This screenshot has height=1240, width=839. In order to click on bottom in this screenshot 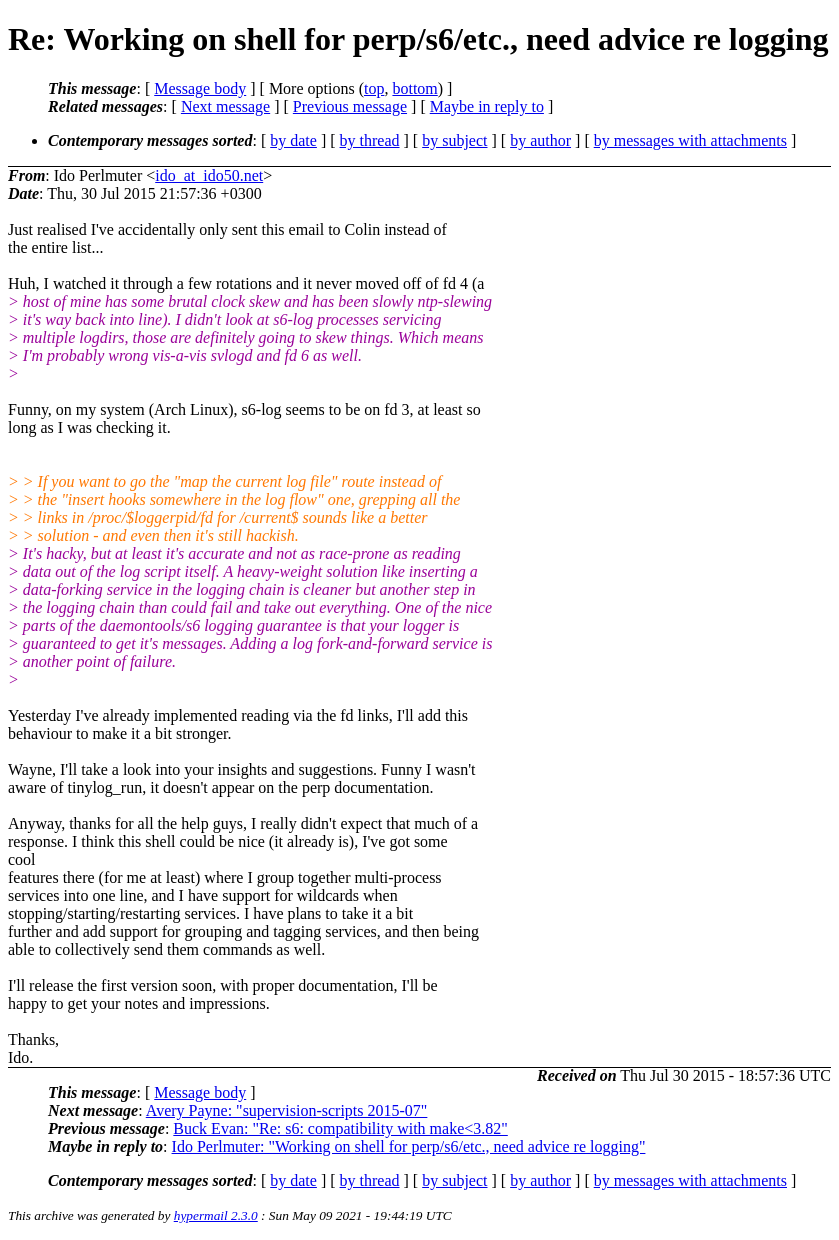, I will do `click(414, 88)`.